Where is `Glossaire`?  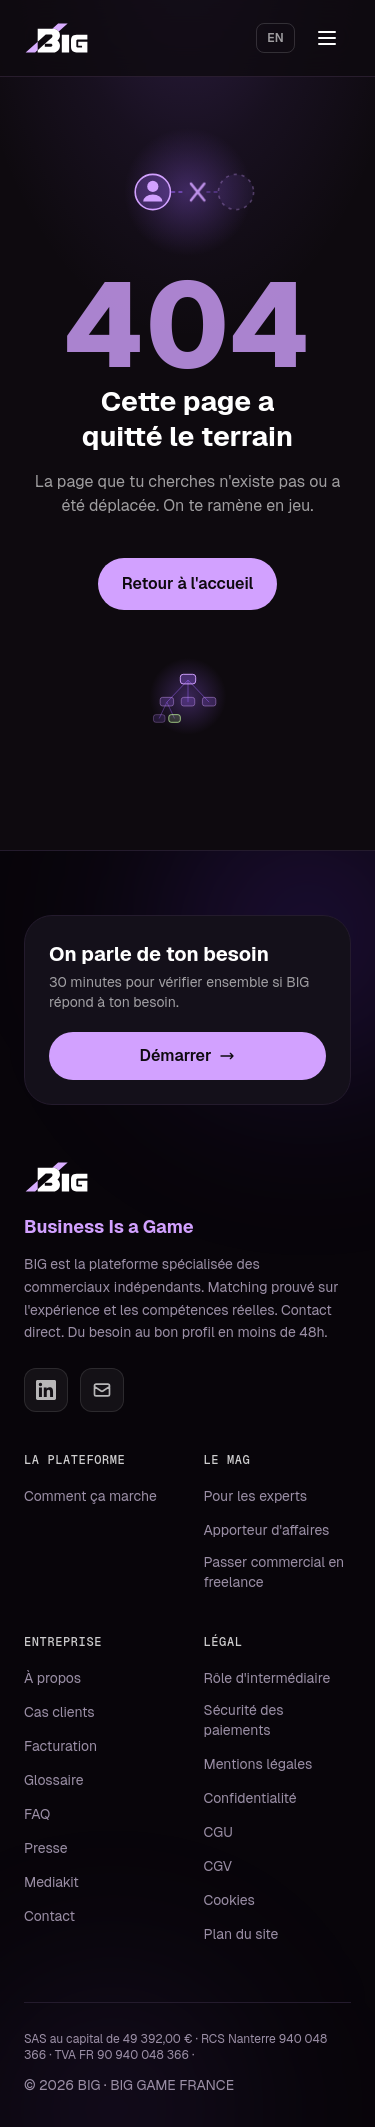
Glossaire is located at coordinates (54, 1780).